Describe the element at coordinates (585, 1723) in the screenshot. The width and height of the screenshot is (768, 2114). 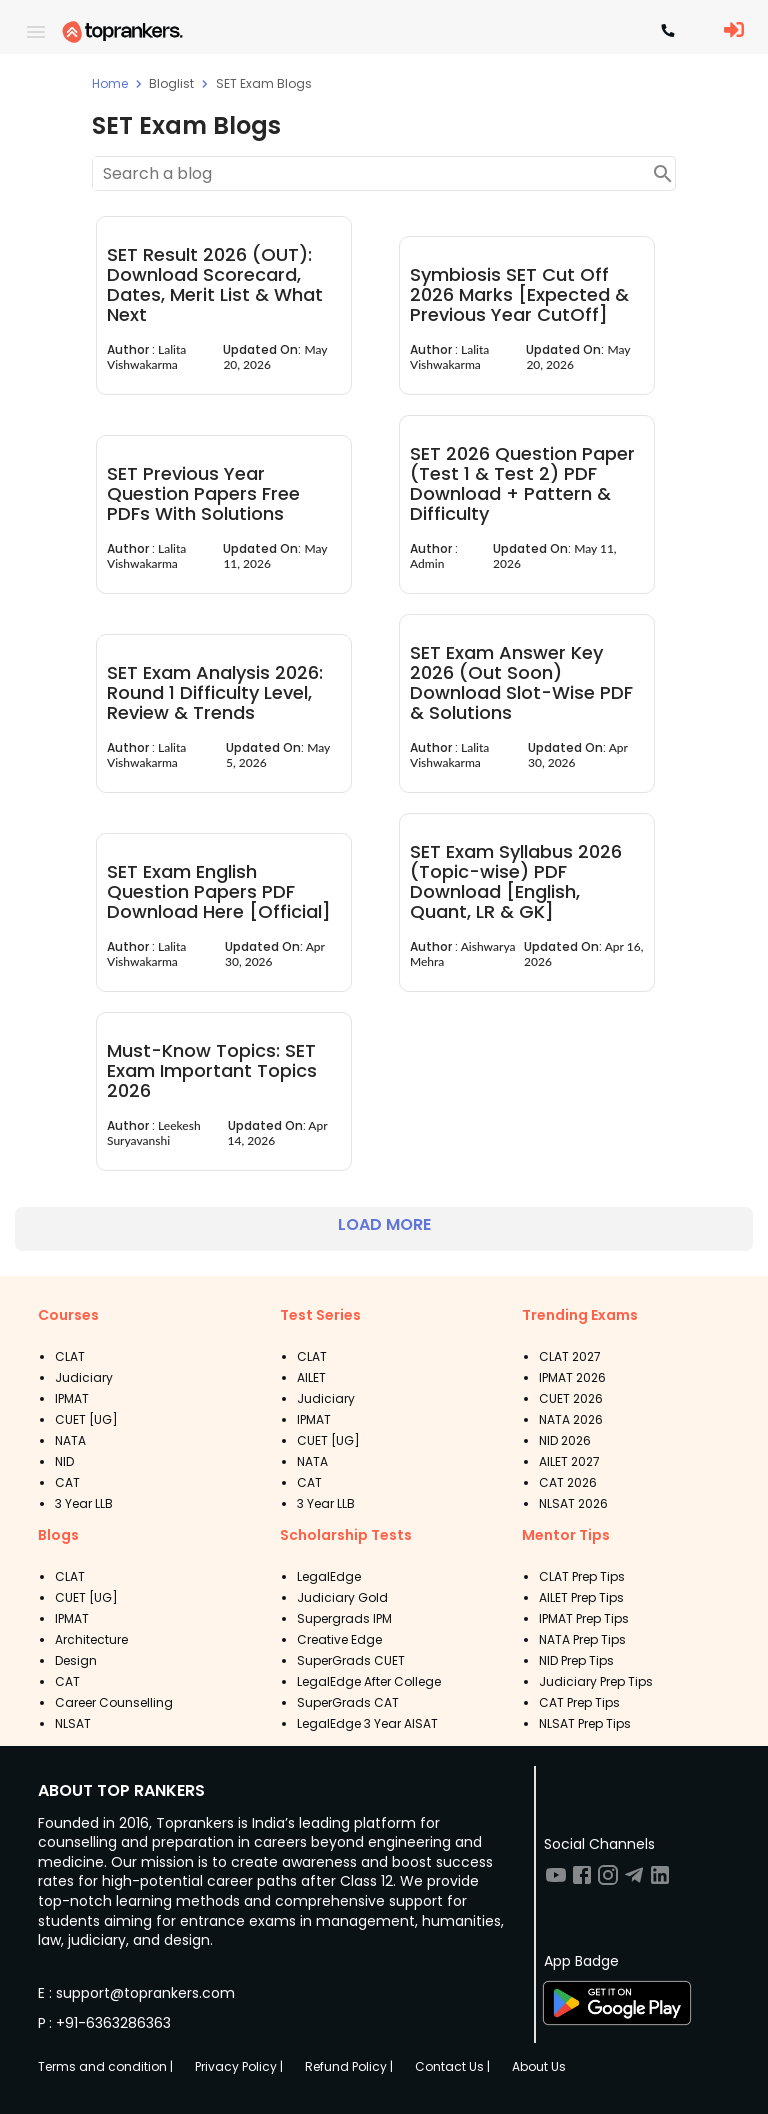
I see `NLSAT Prep Tips` at that location.